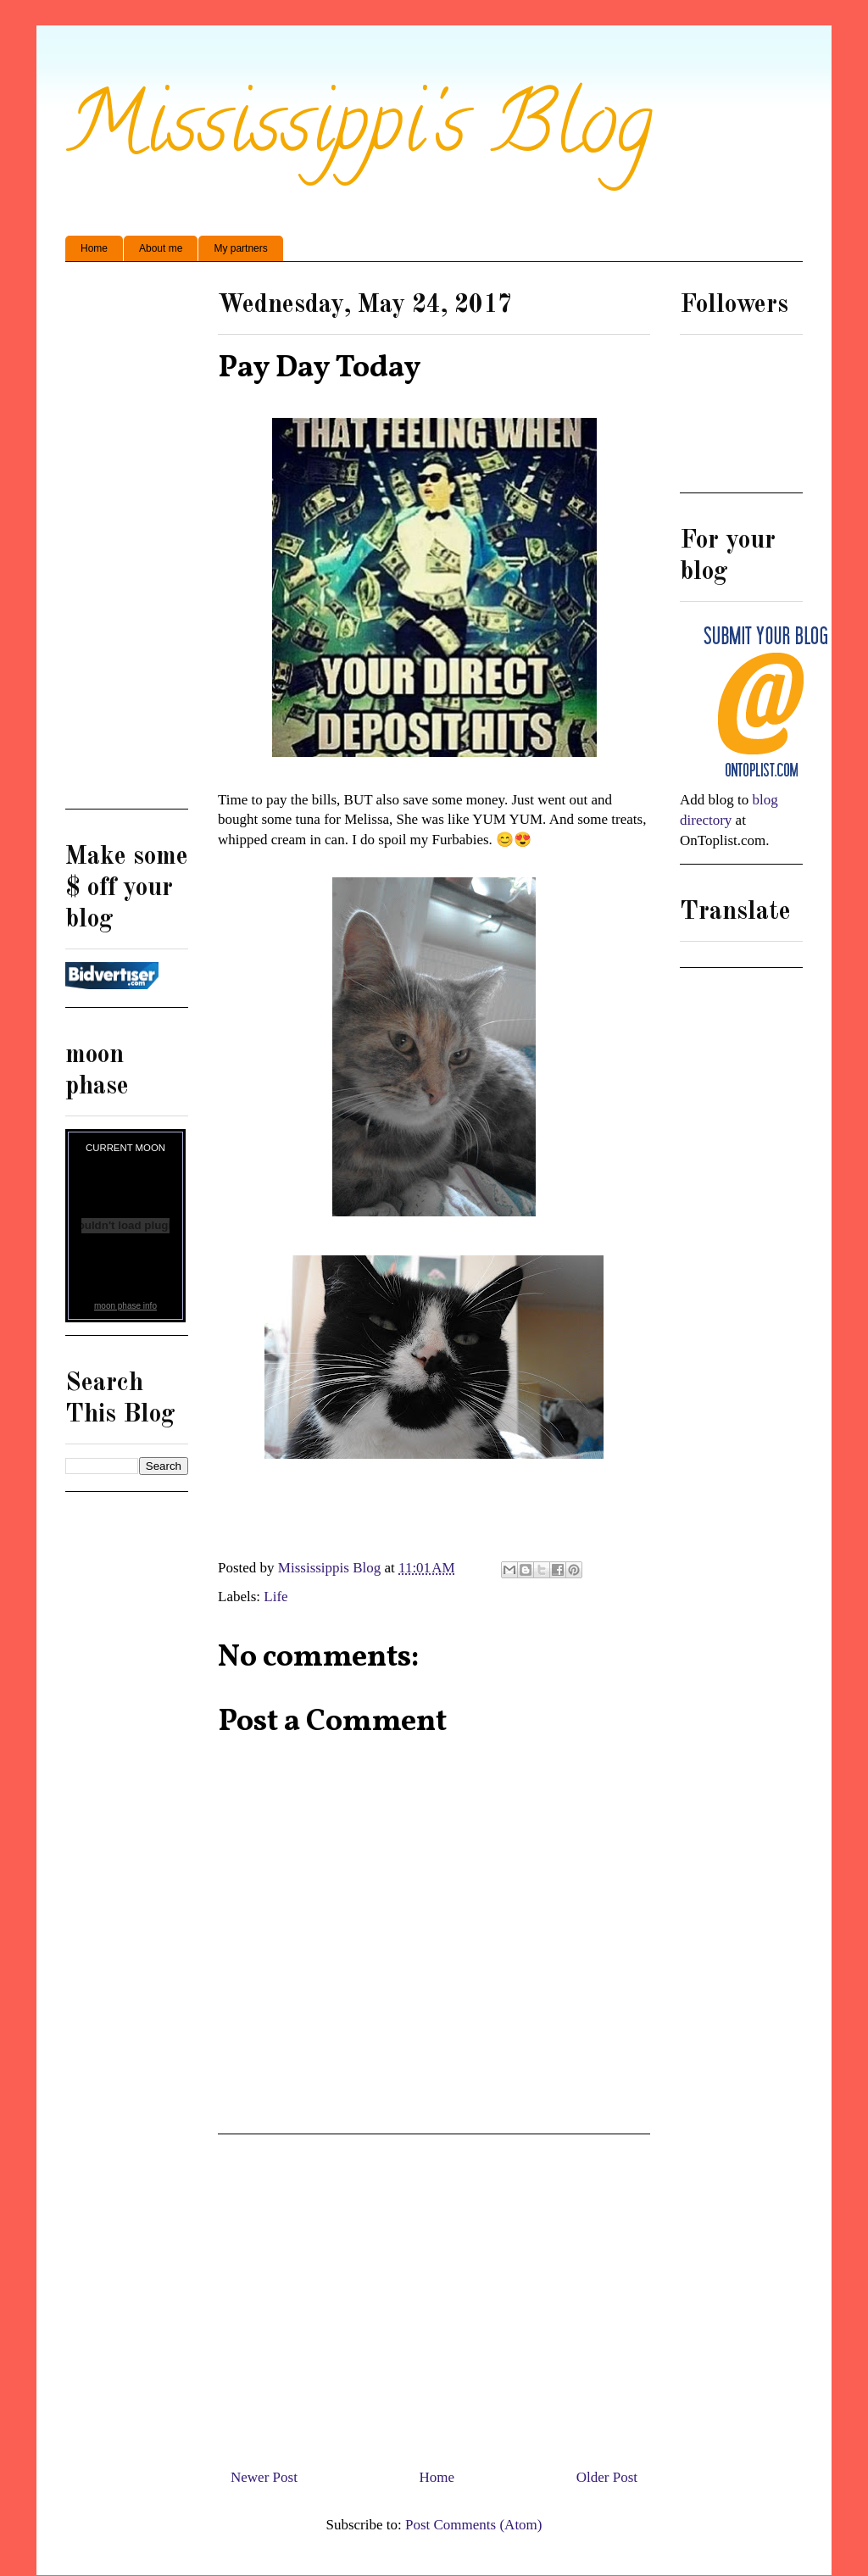 Image resolution: width=868 pixels, height=2576 pixels. Describe the element at coordinates (359, 132) in the screenshot. I see `Mississippi's Blog` at that location.